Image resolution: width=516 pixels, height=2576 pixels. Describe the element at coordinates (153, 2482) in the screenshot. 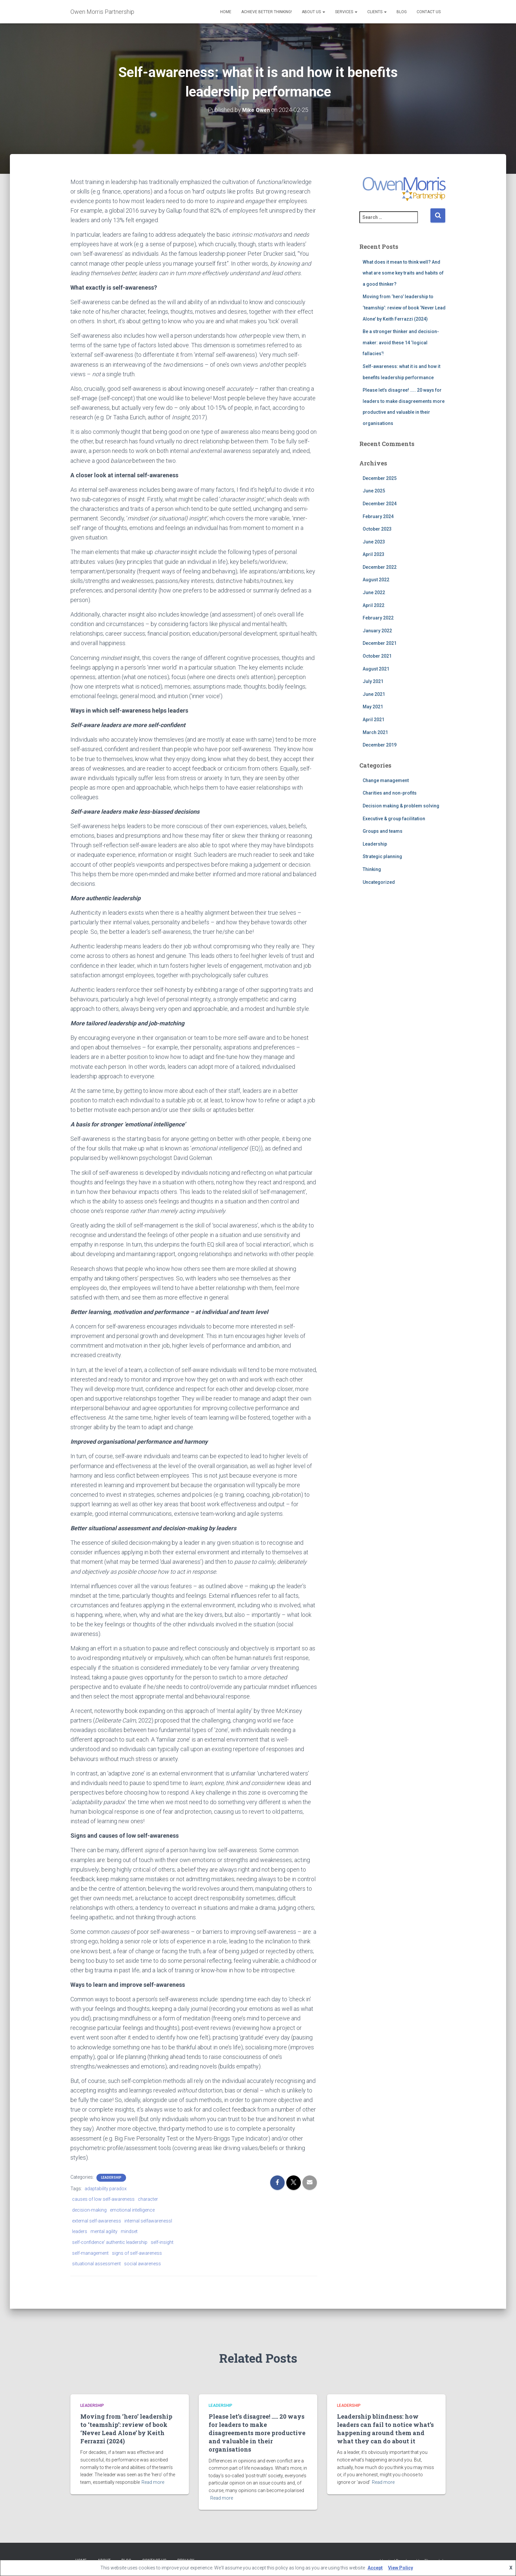

I see `Read more` at that location.